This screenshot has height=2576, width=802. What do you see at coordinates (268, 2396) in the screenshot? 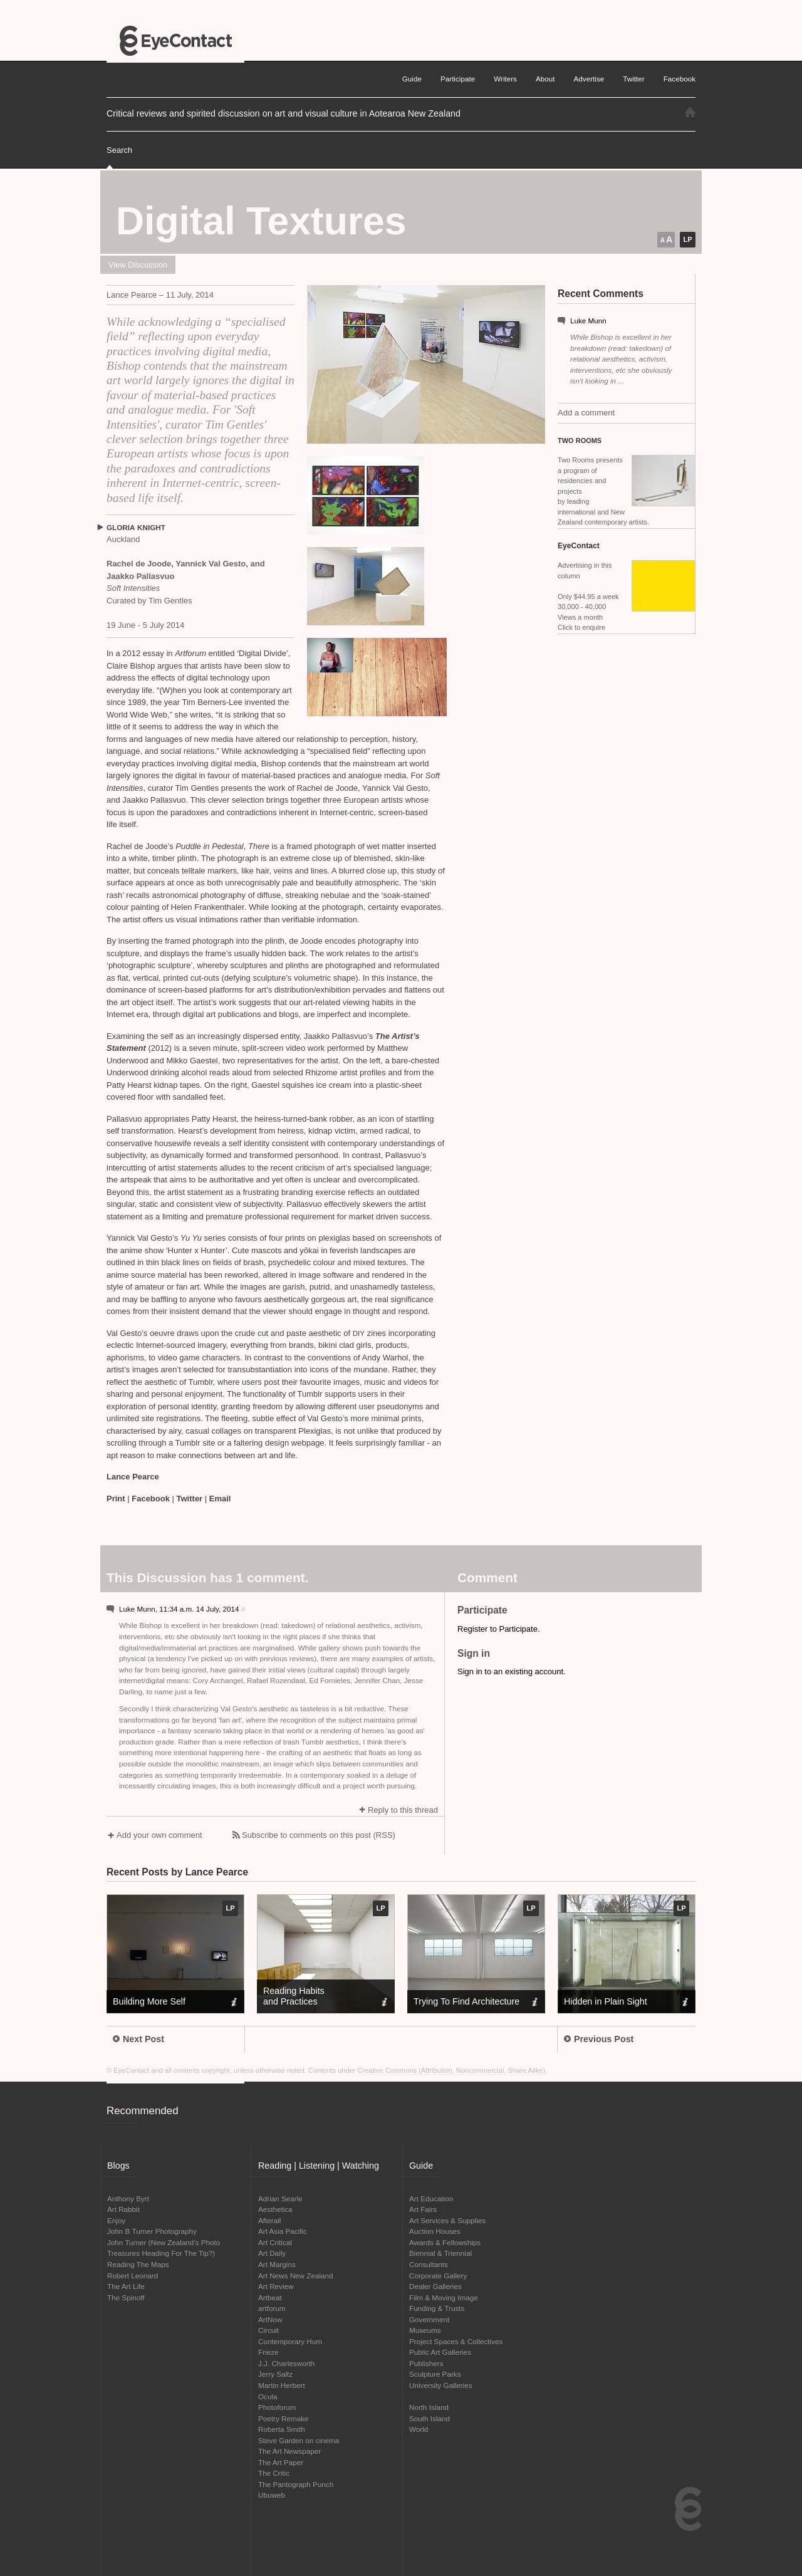
I see `Ocula` at bounding box center [268, 2396].